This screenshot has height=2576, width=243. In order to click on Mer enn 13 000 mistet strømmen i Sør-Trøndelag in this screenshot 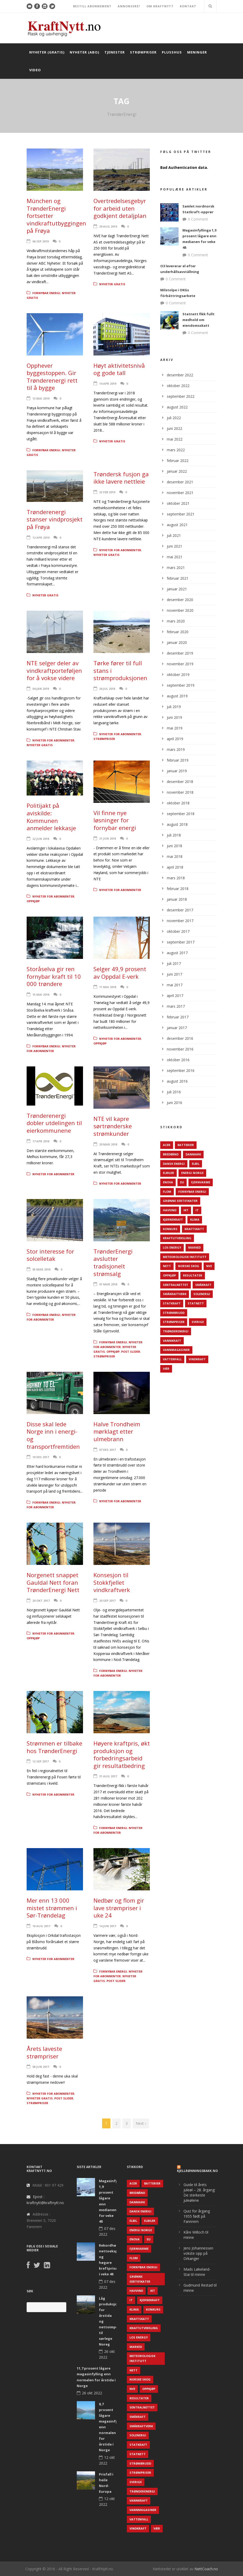, I will do `click(52, 1907)`.